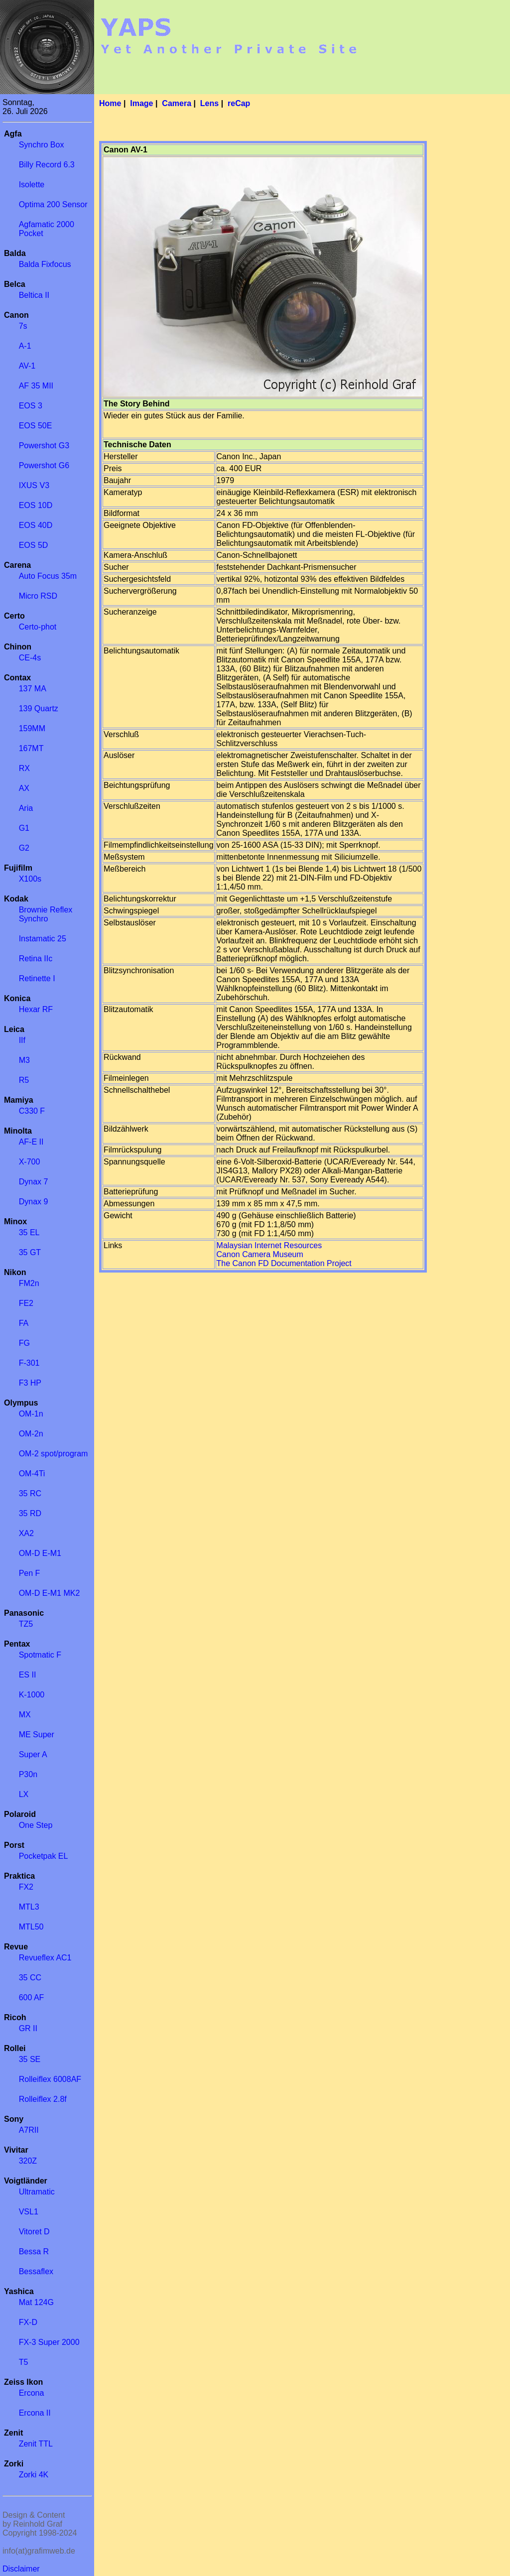 The image size is (510, 2576). I want to click on Malaysian Internet Resources, so click(269, 1245).